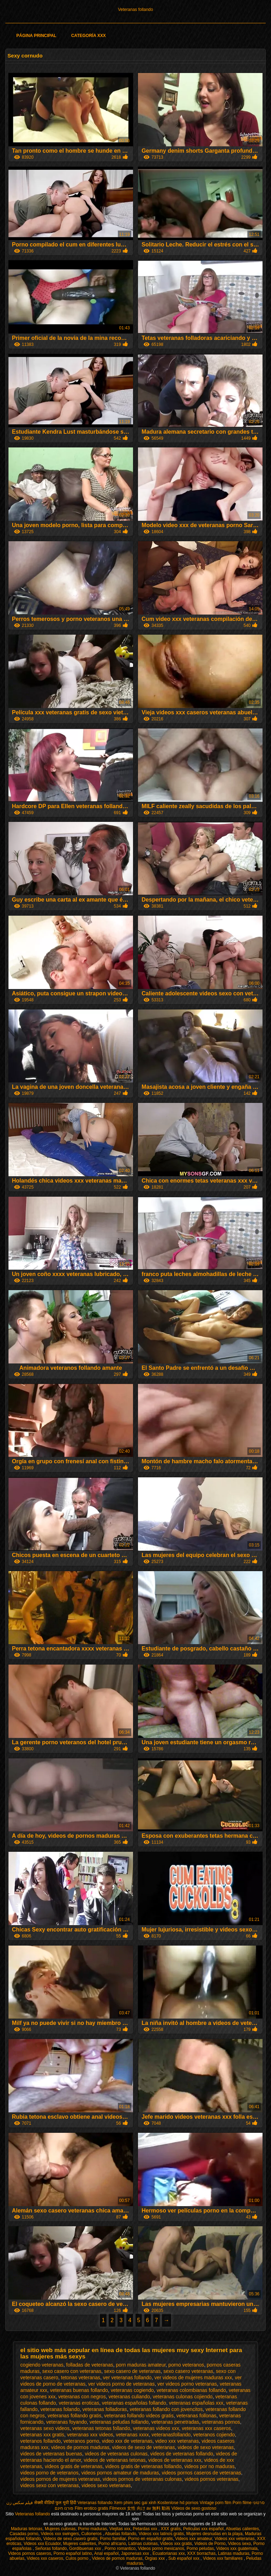 Image resolution: width=271 pixels, height=2576 pixels. What do you see at coordinates (196, 2415) in the screenshot?
I see `veteranas follonas` at bounding box center [196, 2415].